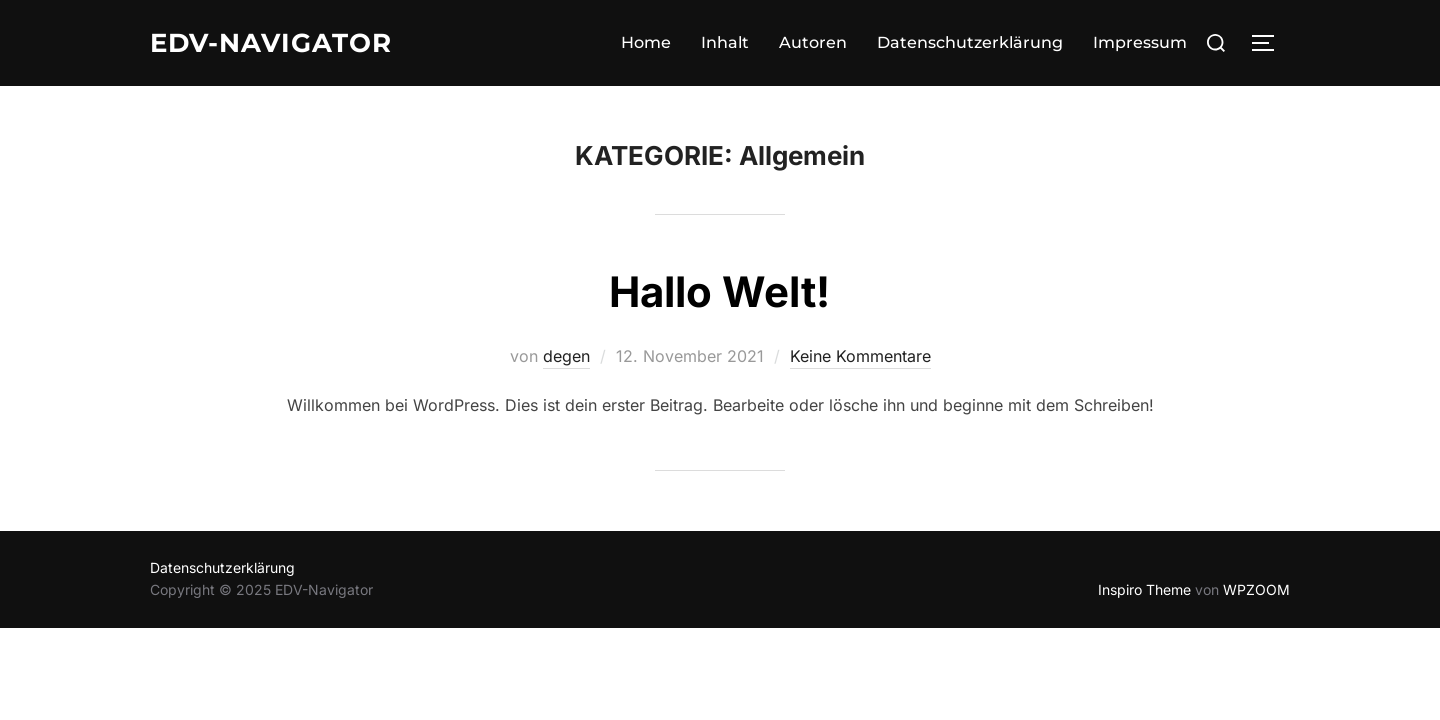 The image size is (1440, 720). What do you see at coordinates (1144, 589) in the screenshot?
I see `Inspiro Theme` at bounding box center [1144, 589].